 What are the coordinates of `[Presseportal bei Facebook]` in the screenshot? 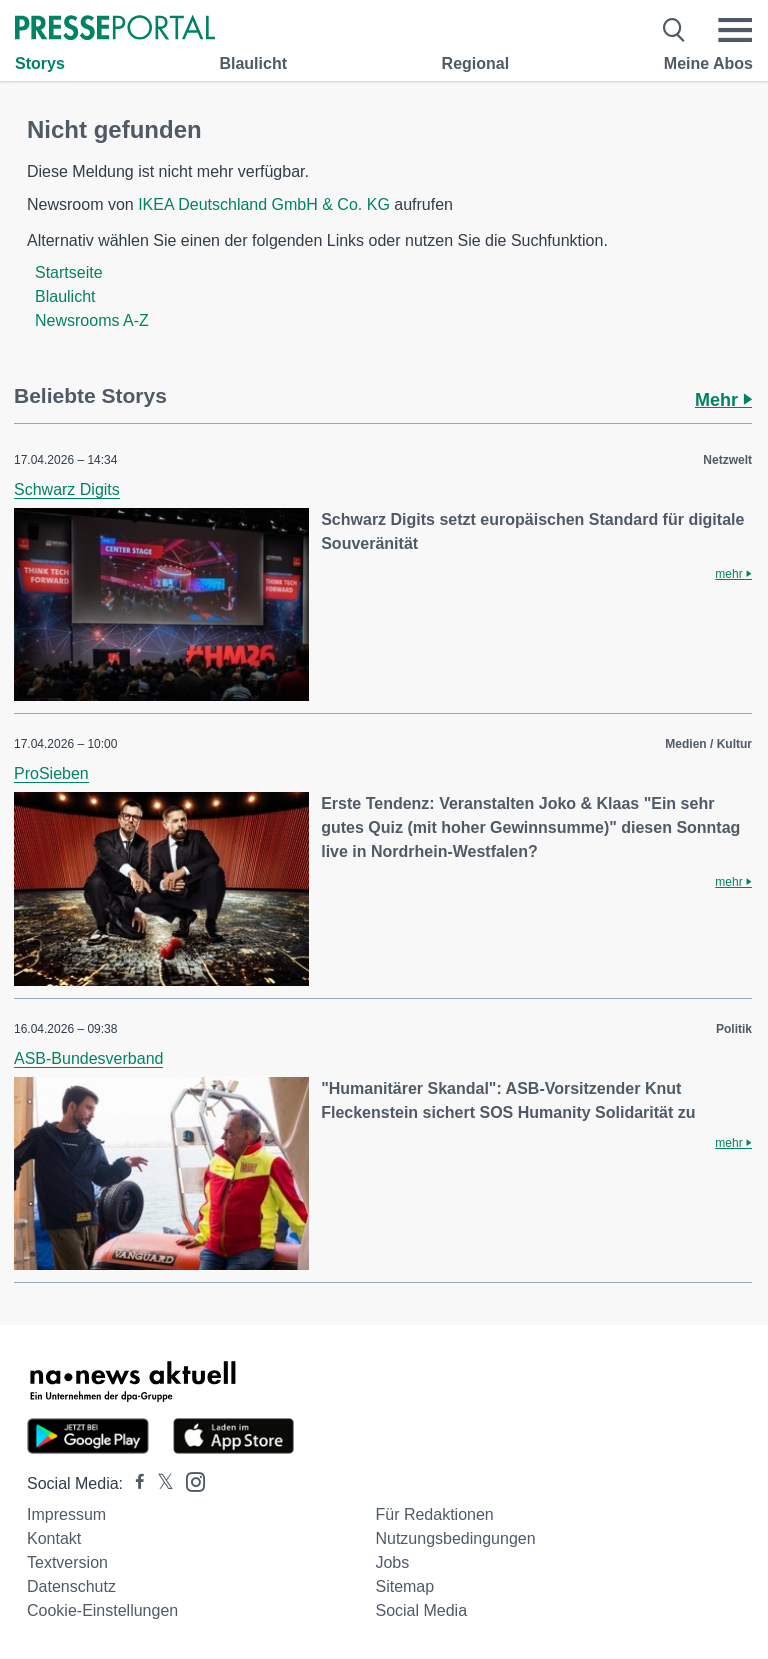 It's located at (134, 1483).